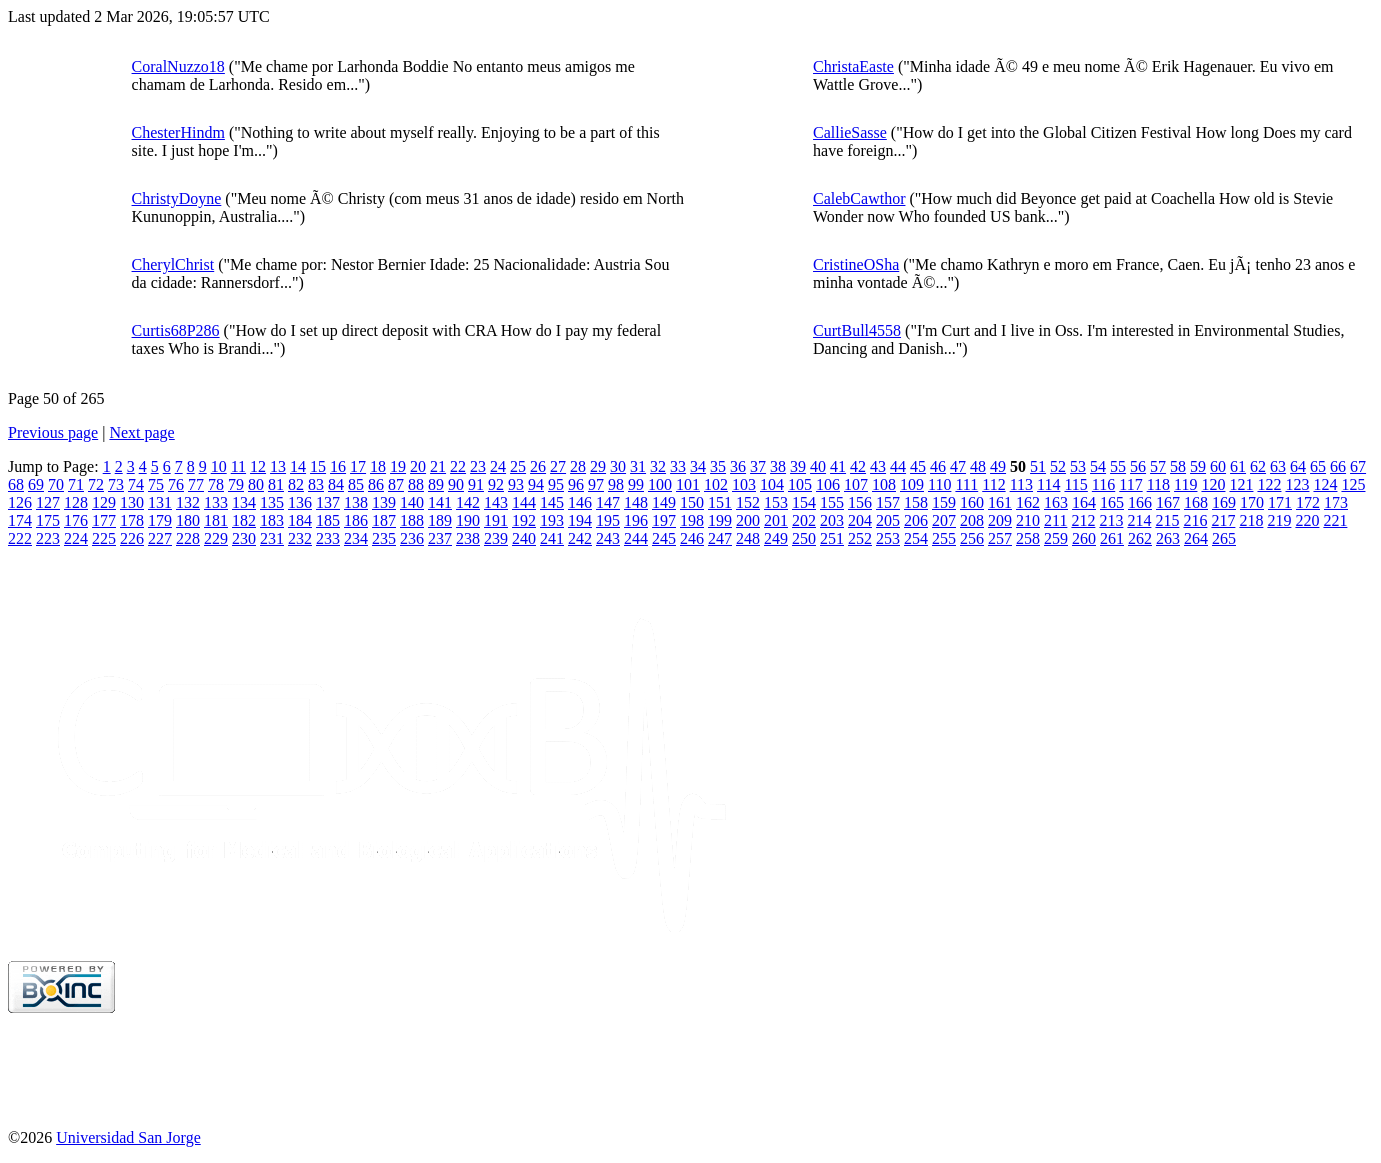 The width and height of the screenshot is (1381, 1163). I want to click on 51, so click(1038, 466).